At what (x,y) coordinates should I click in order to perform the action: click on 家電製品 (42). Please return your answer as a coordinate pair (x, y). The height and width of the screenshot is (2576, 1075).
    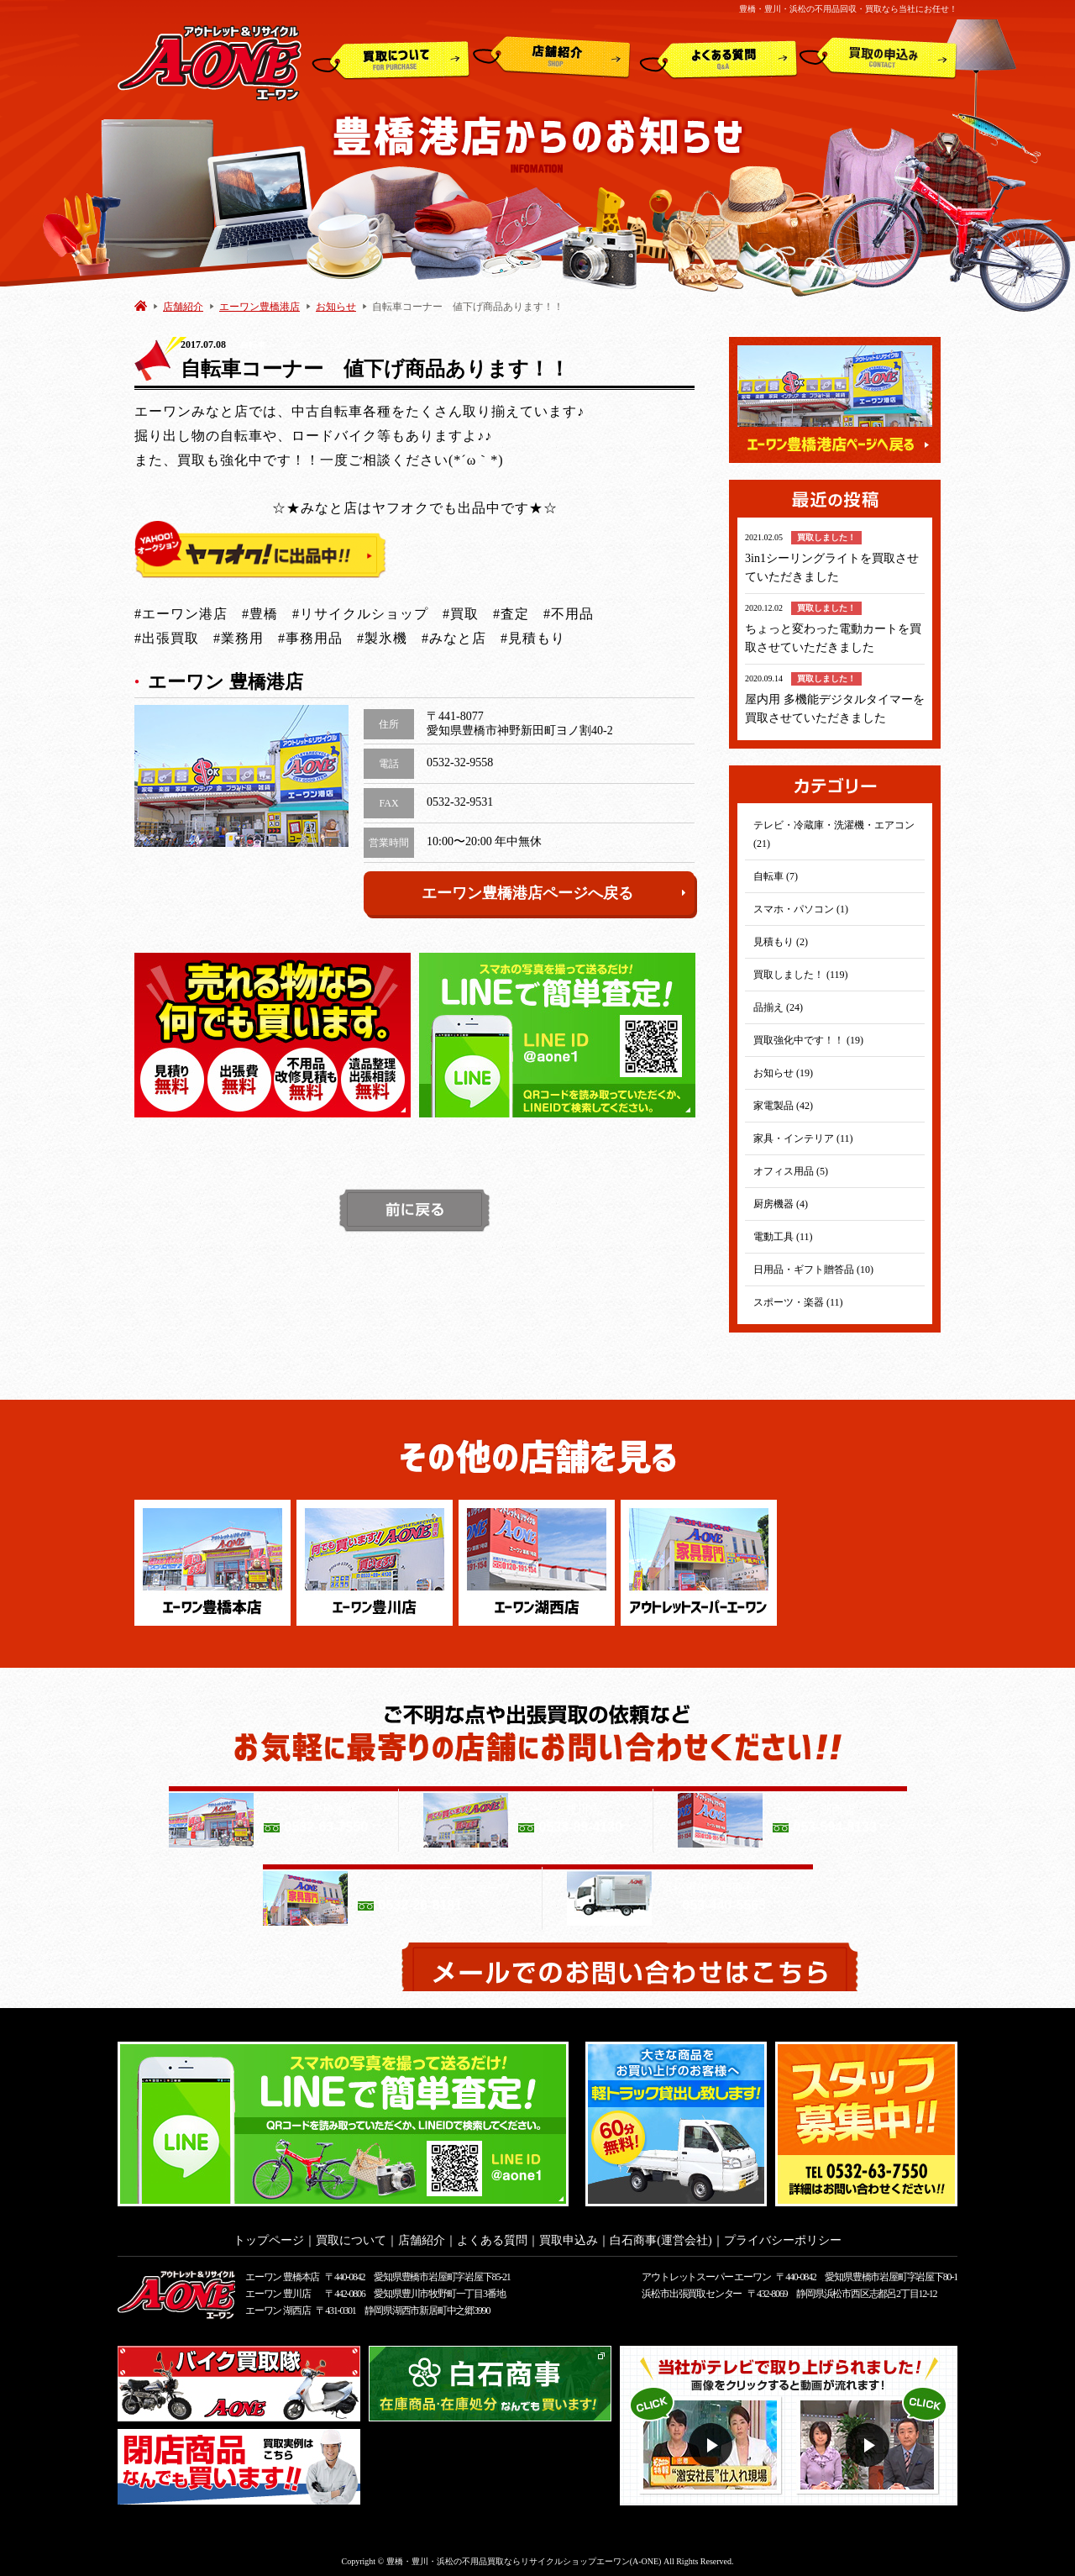
    Looking at the image, I should click on (783, 1106).